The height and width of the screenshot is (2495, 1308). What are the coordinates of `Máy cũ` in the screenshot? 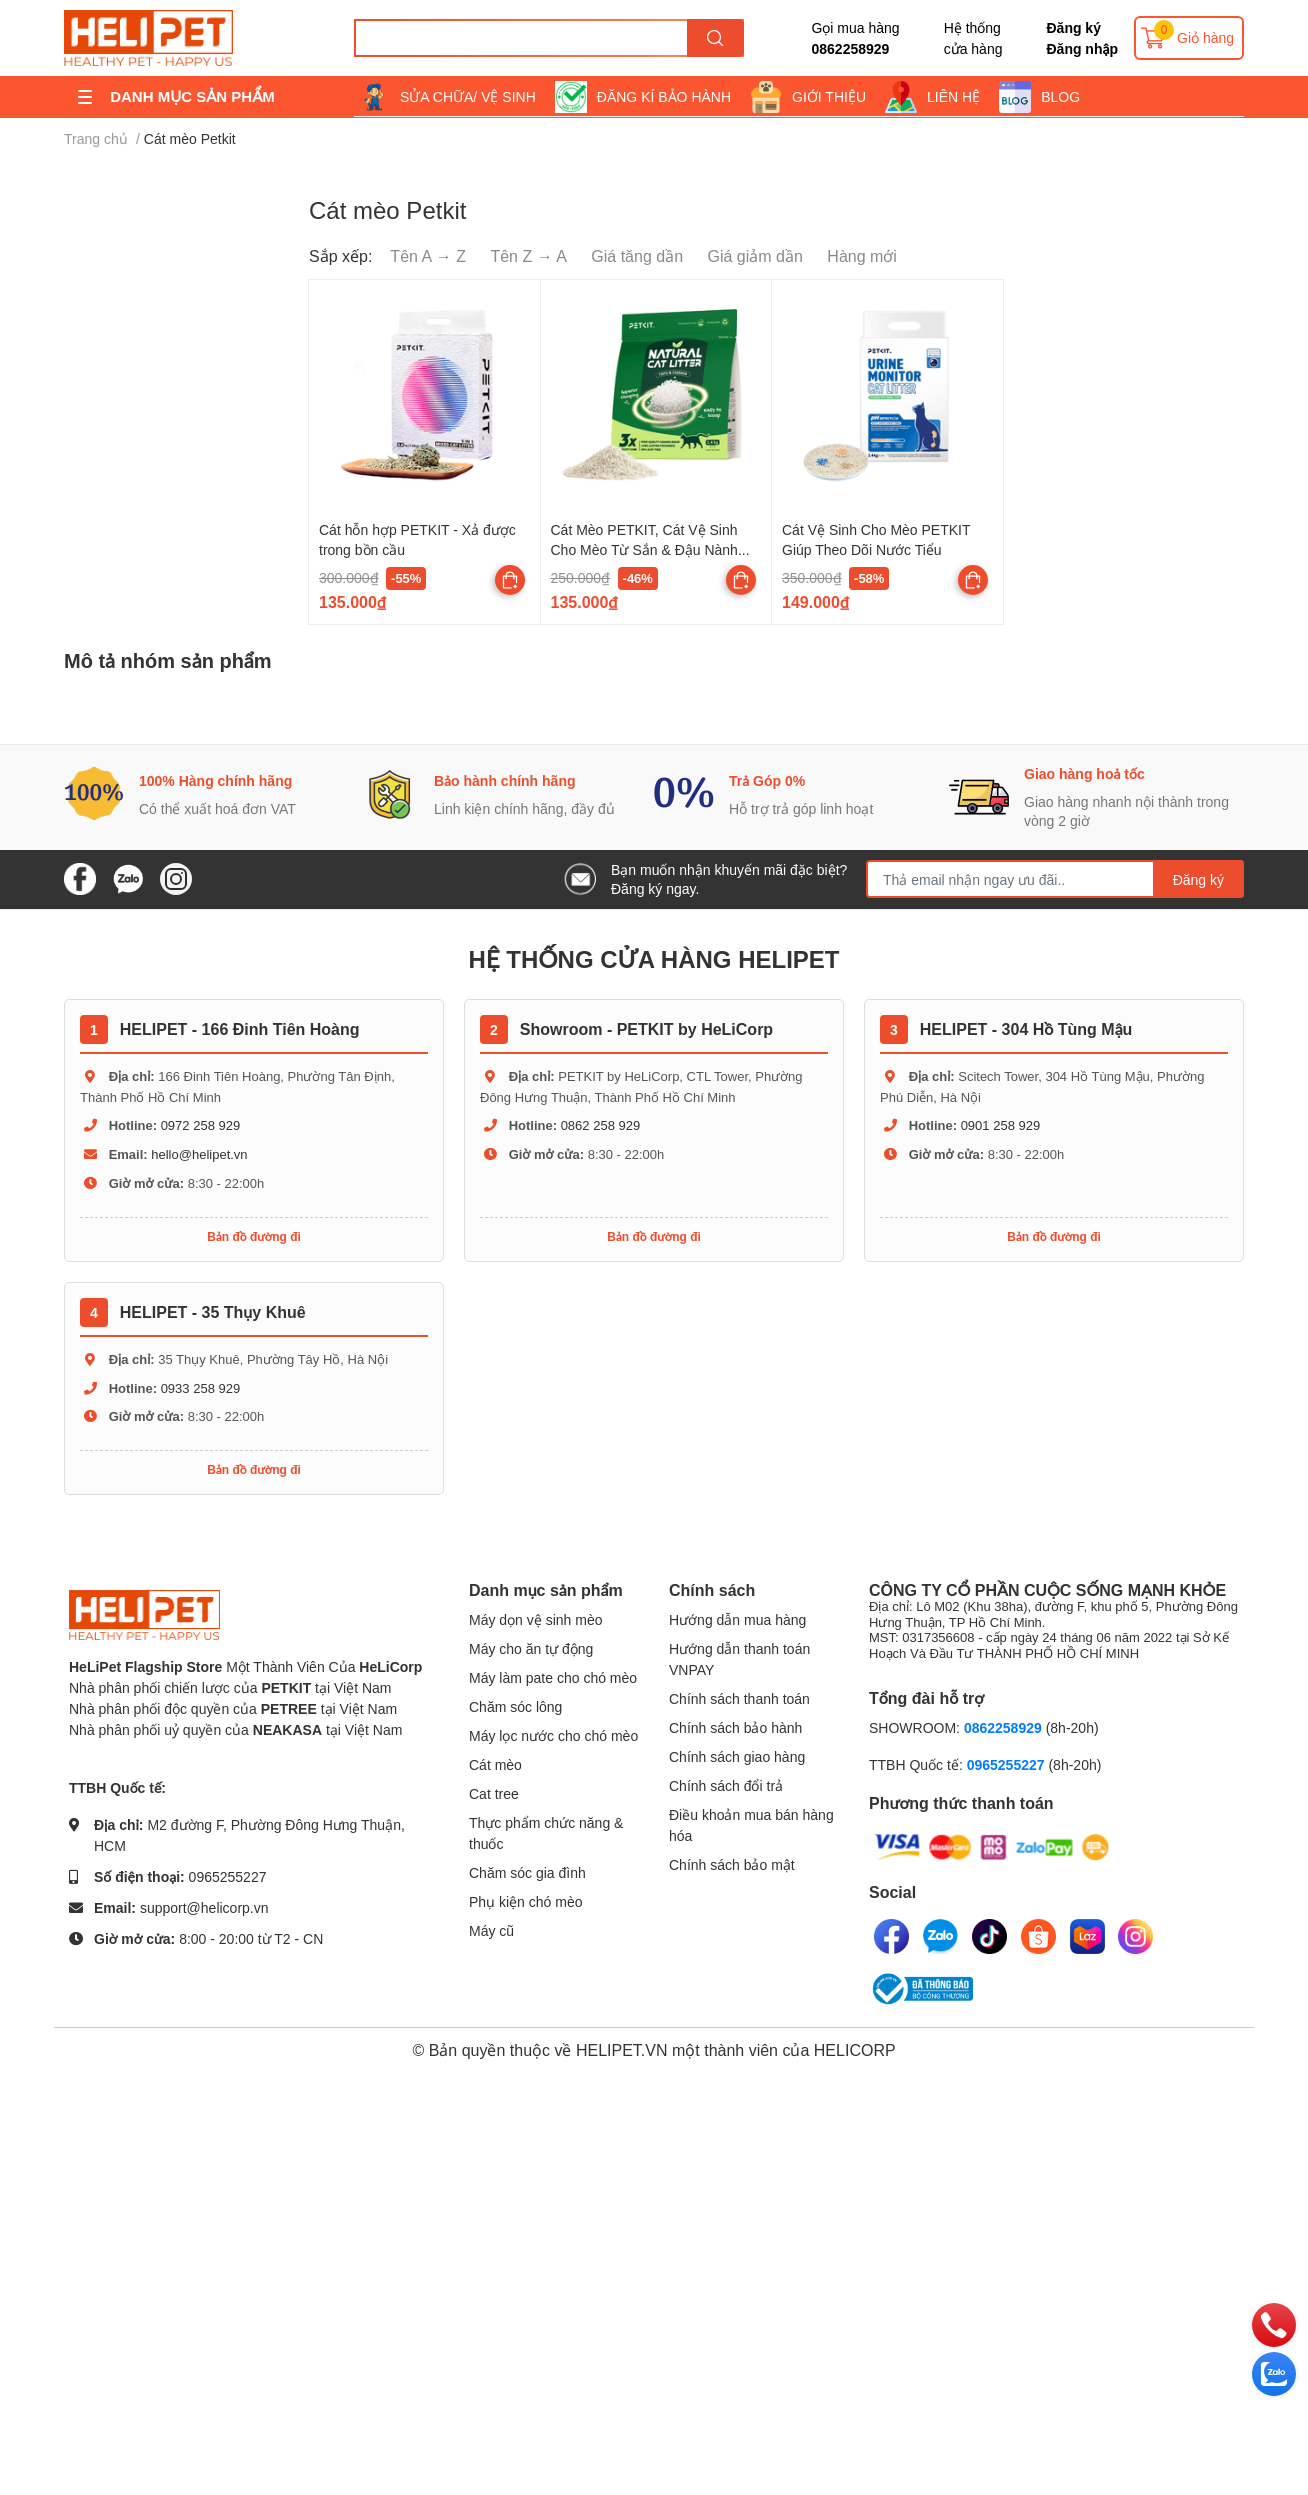 It's located at (491, 1930).